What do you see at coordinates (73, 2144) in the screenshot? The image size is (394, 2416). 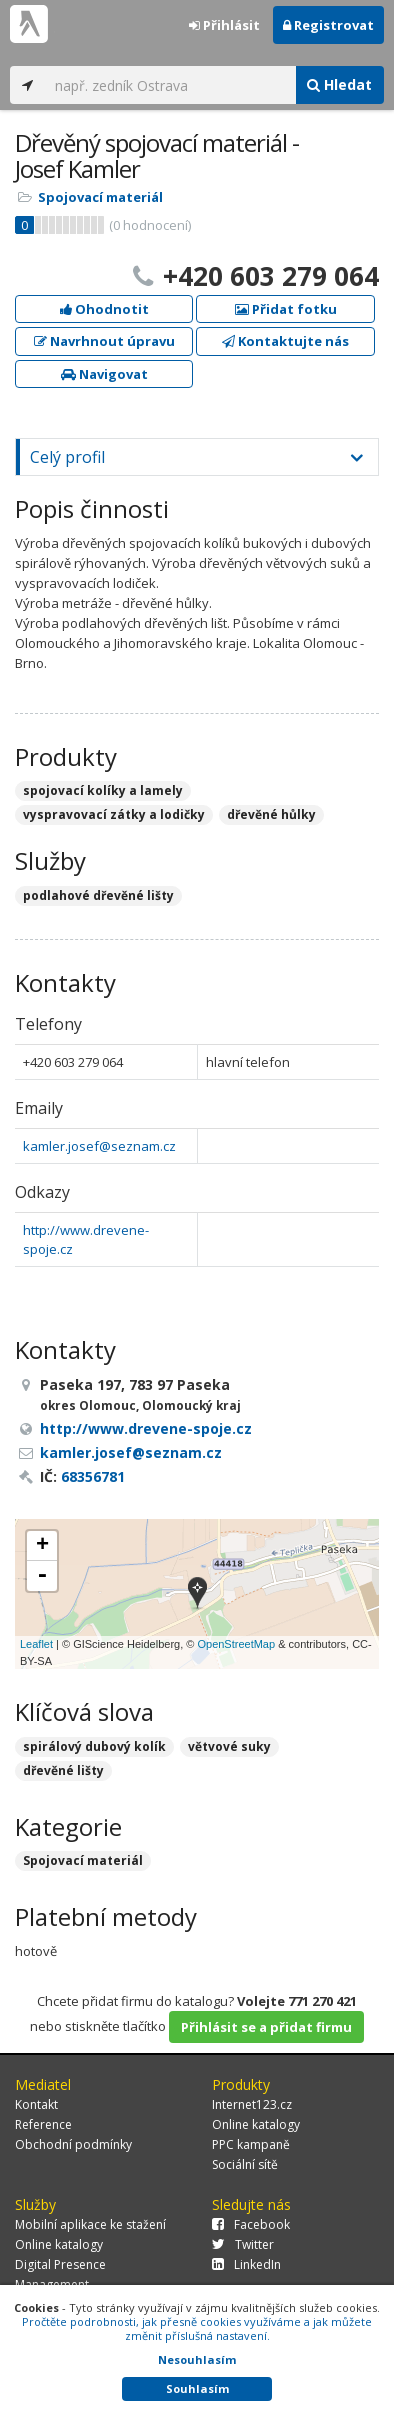 I see `Obchodní podmínky` at bounding box center [73, 2144].